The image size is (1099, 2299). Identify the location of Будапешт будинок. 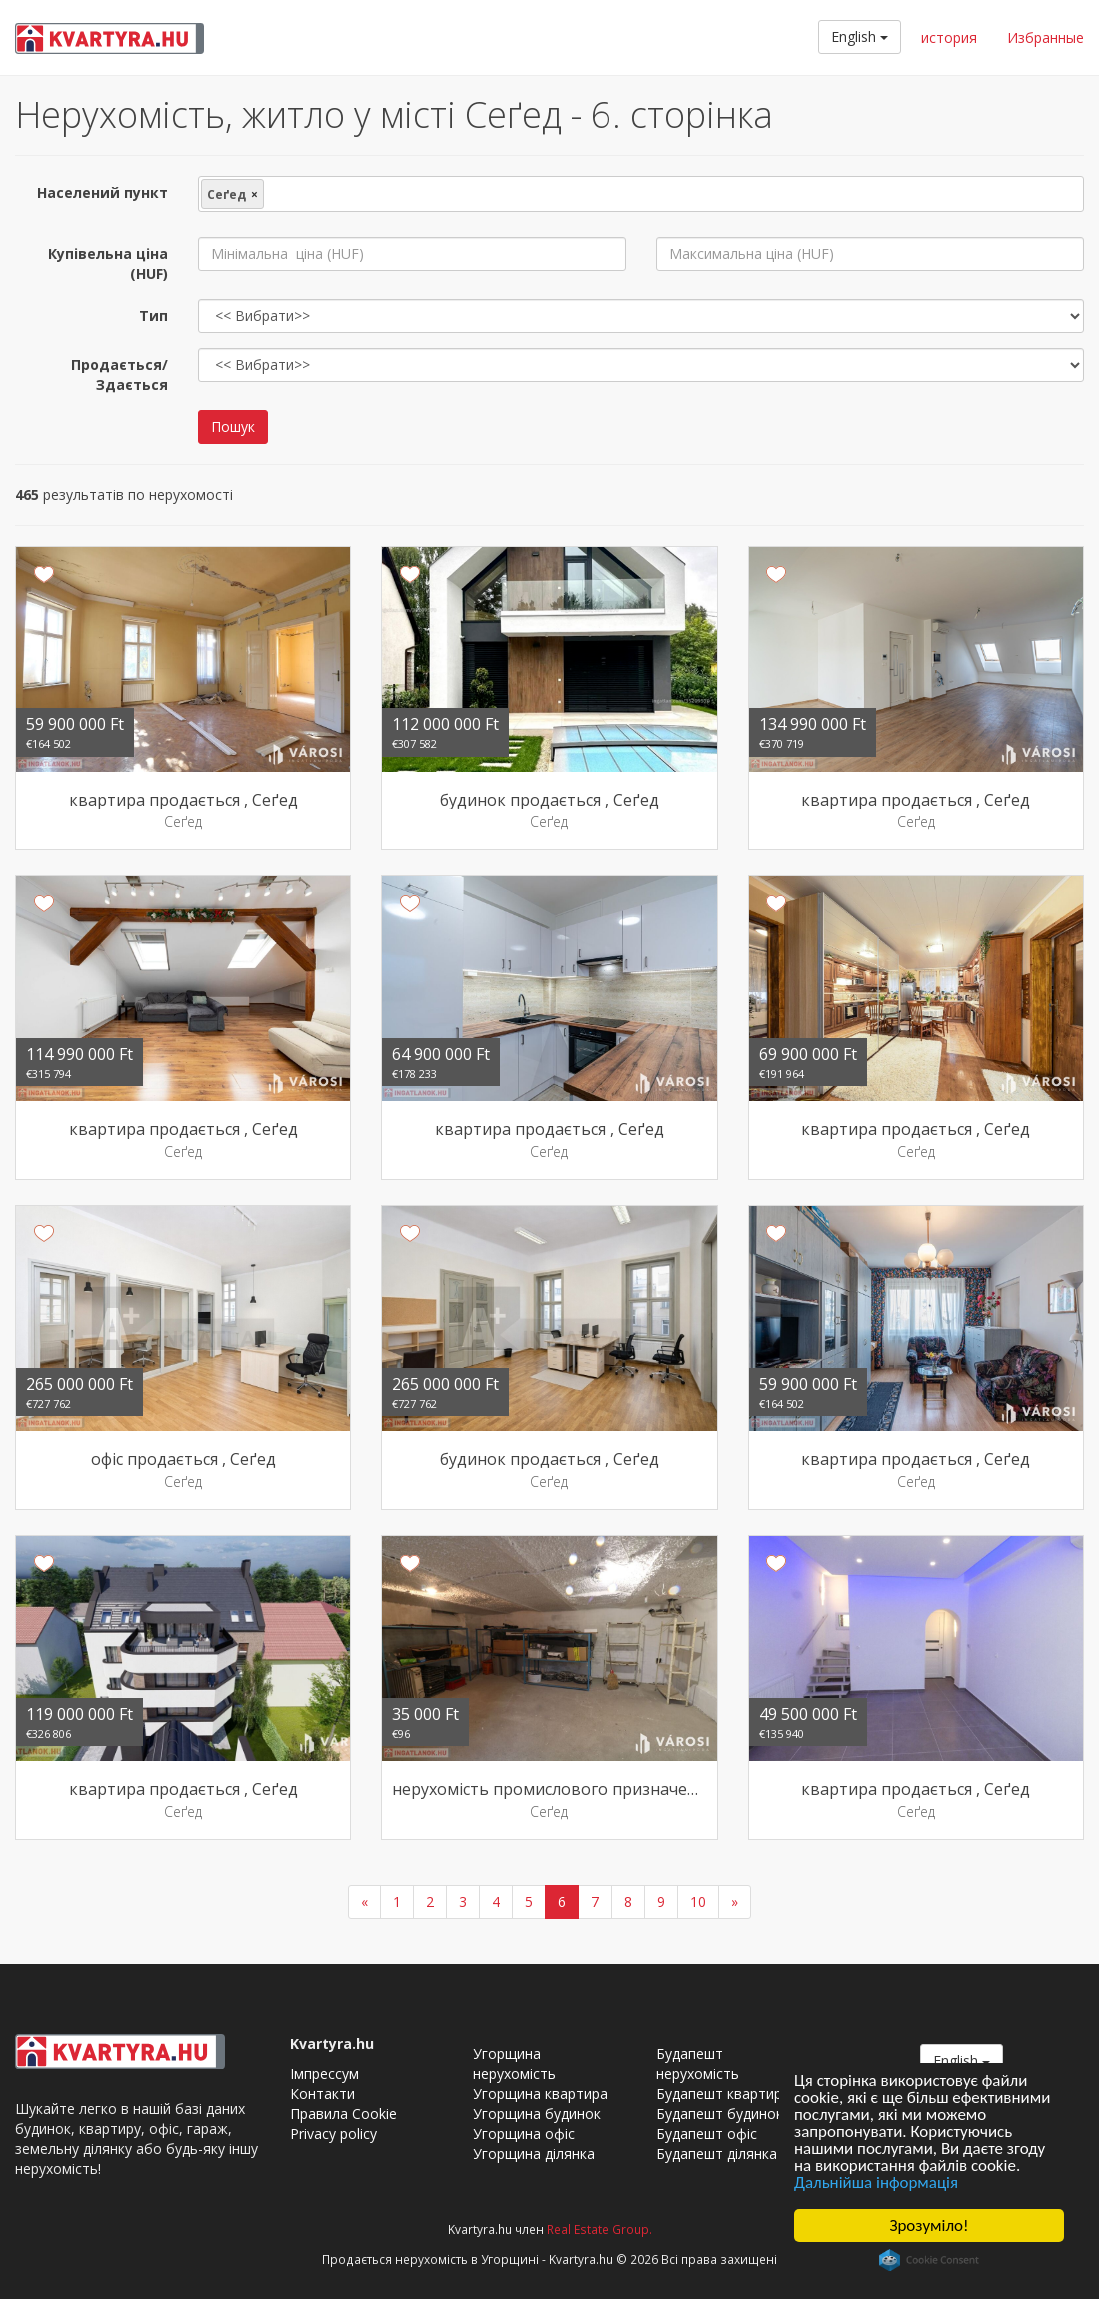
(719, 2113).